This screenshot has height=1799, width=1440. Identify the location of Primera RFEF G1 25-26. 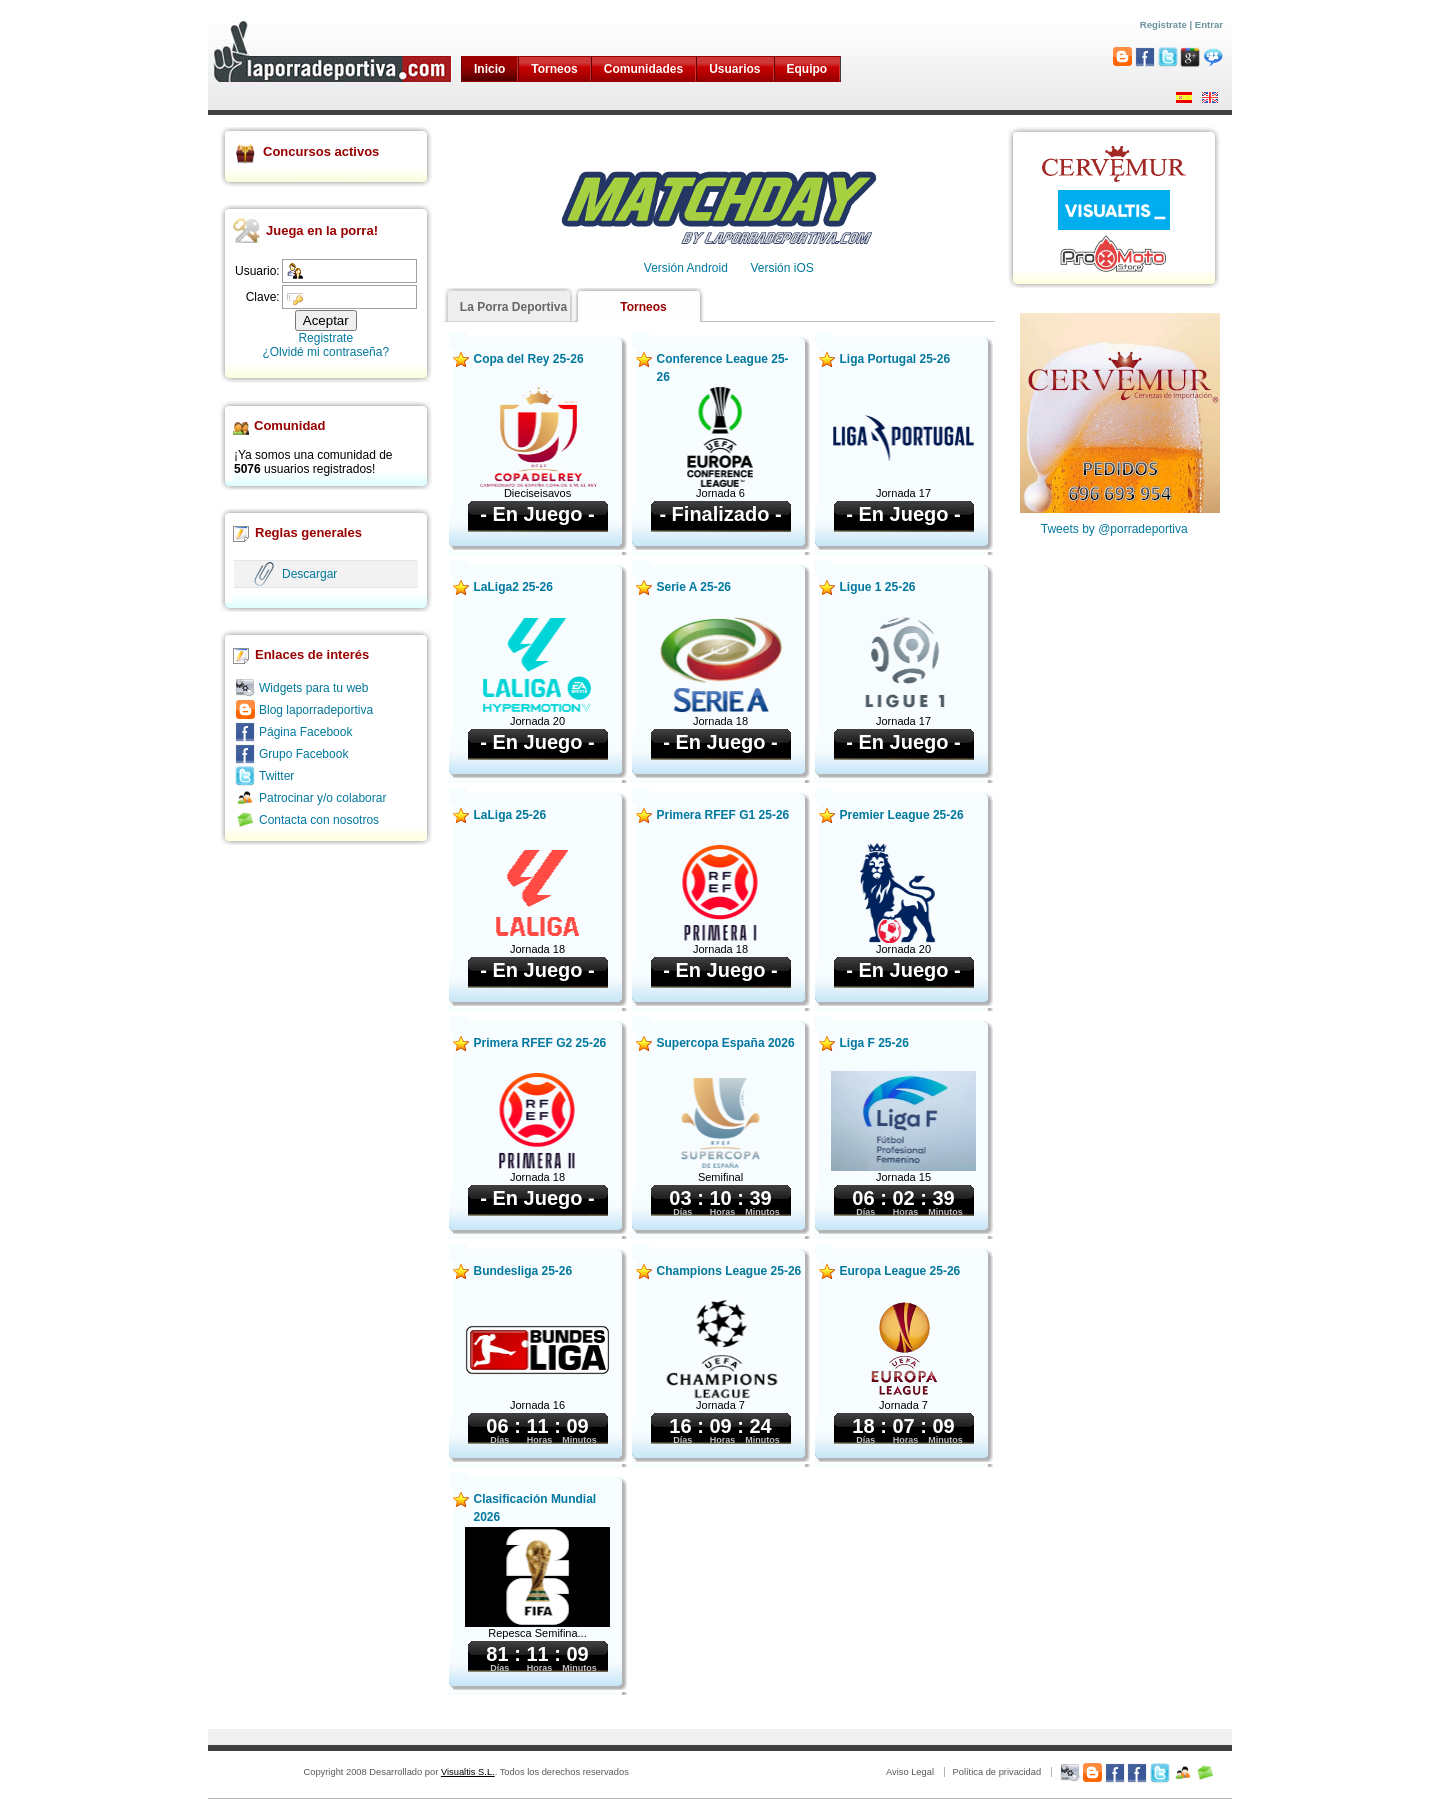
(723, 815).